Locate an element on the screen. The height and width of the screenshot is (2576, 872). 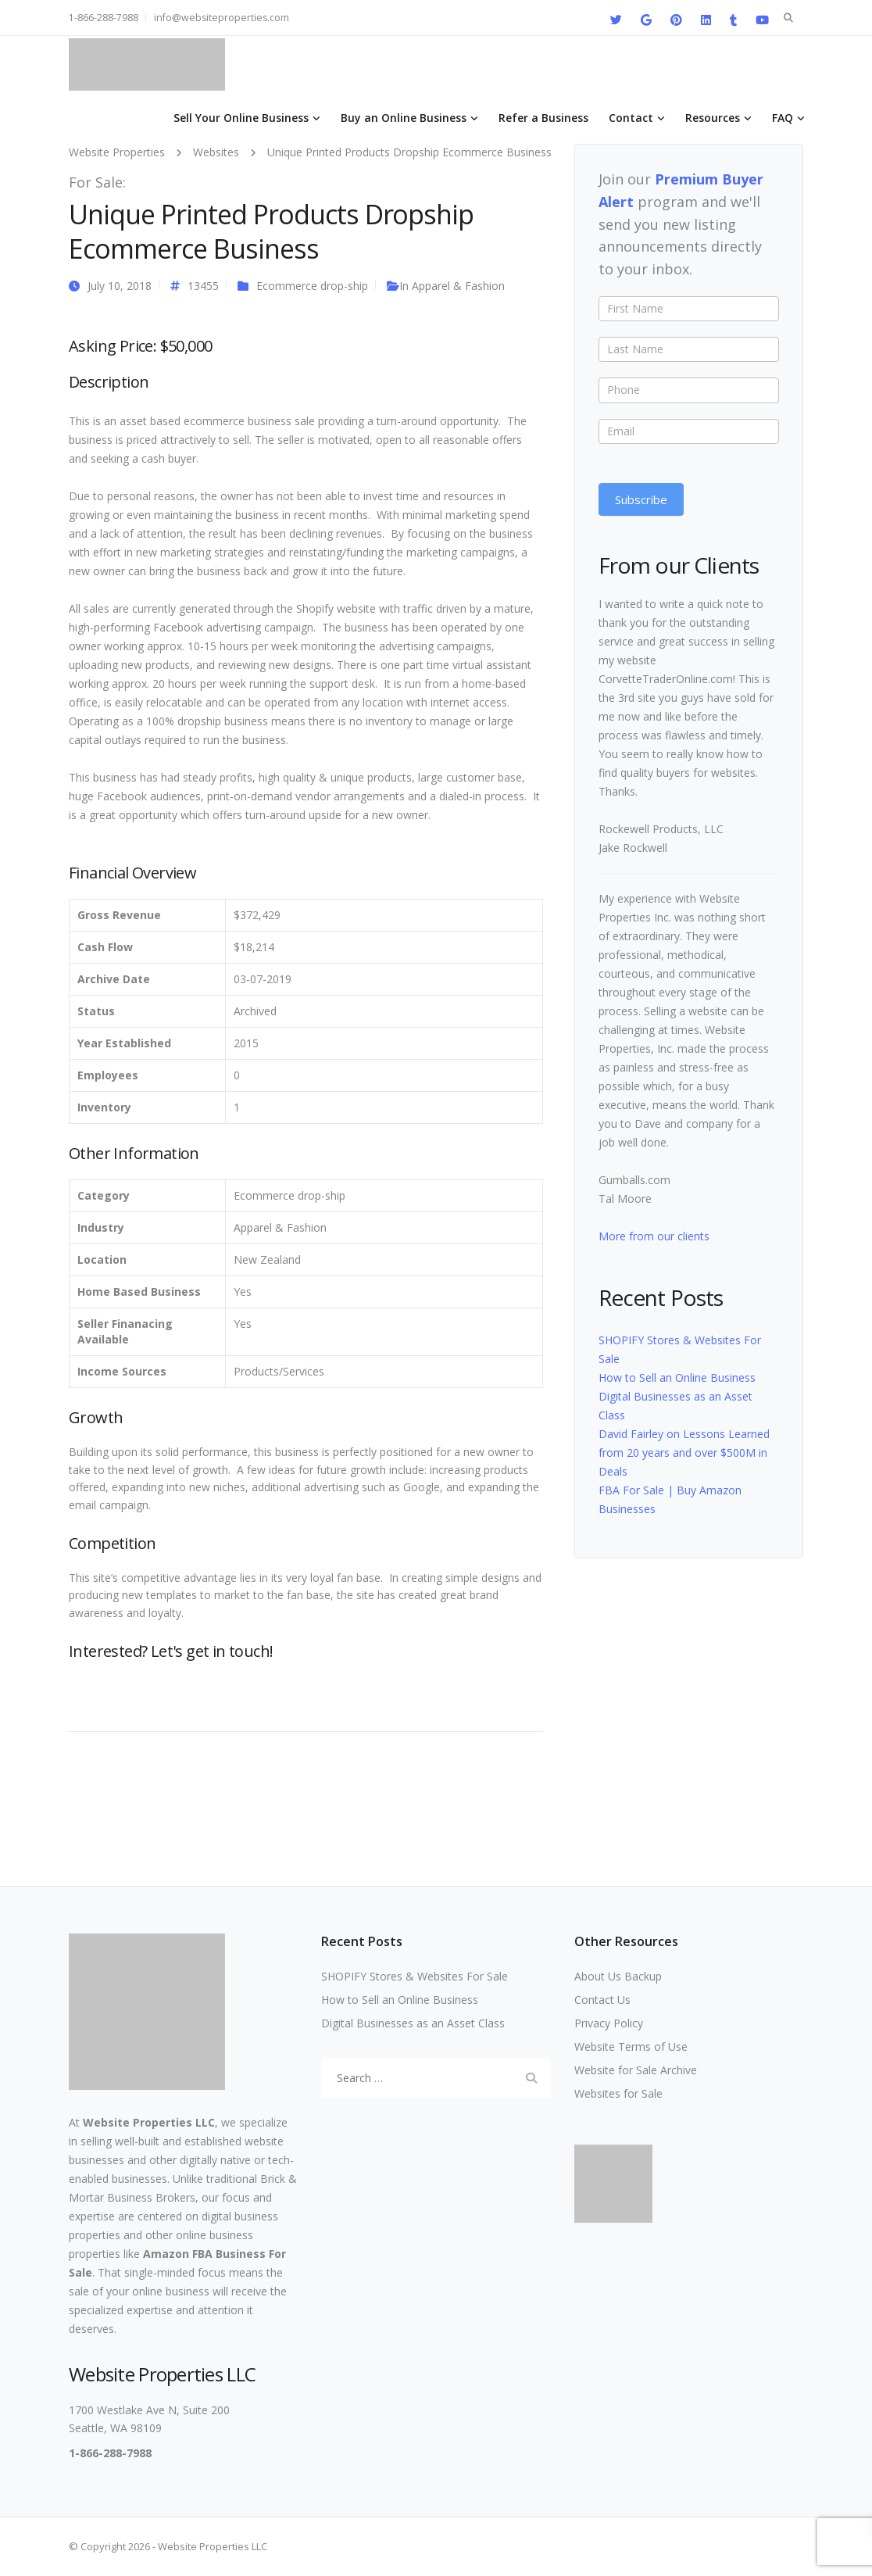
FAQ is located at coordinates (782, 117).